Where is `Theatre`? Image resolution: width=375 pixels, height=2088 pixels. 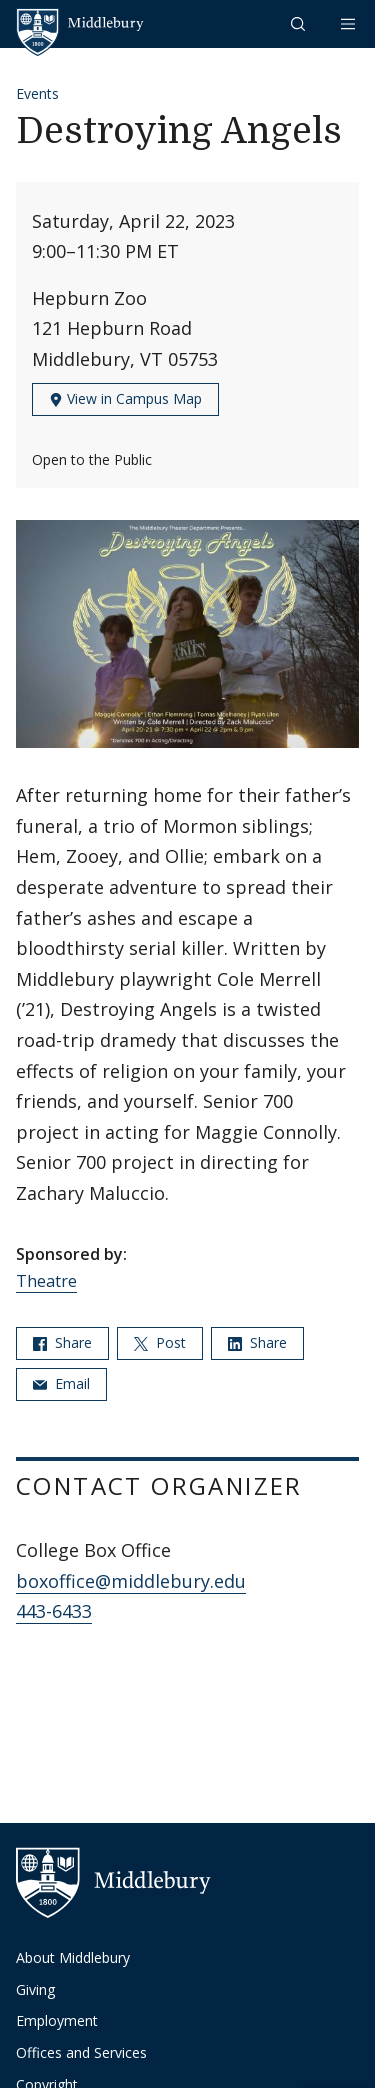 Theatre is located at coordinates (46, 1281).